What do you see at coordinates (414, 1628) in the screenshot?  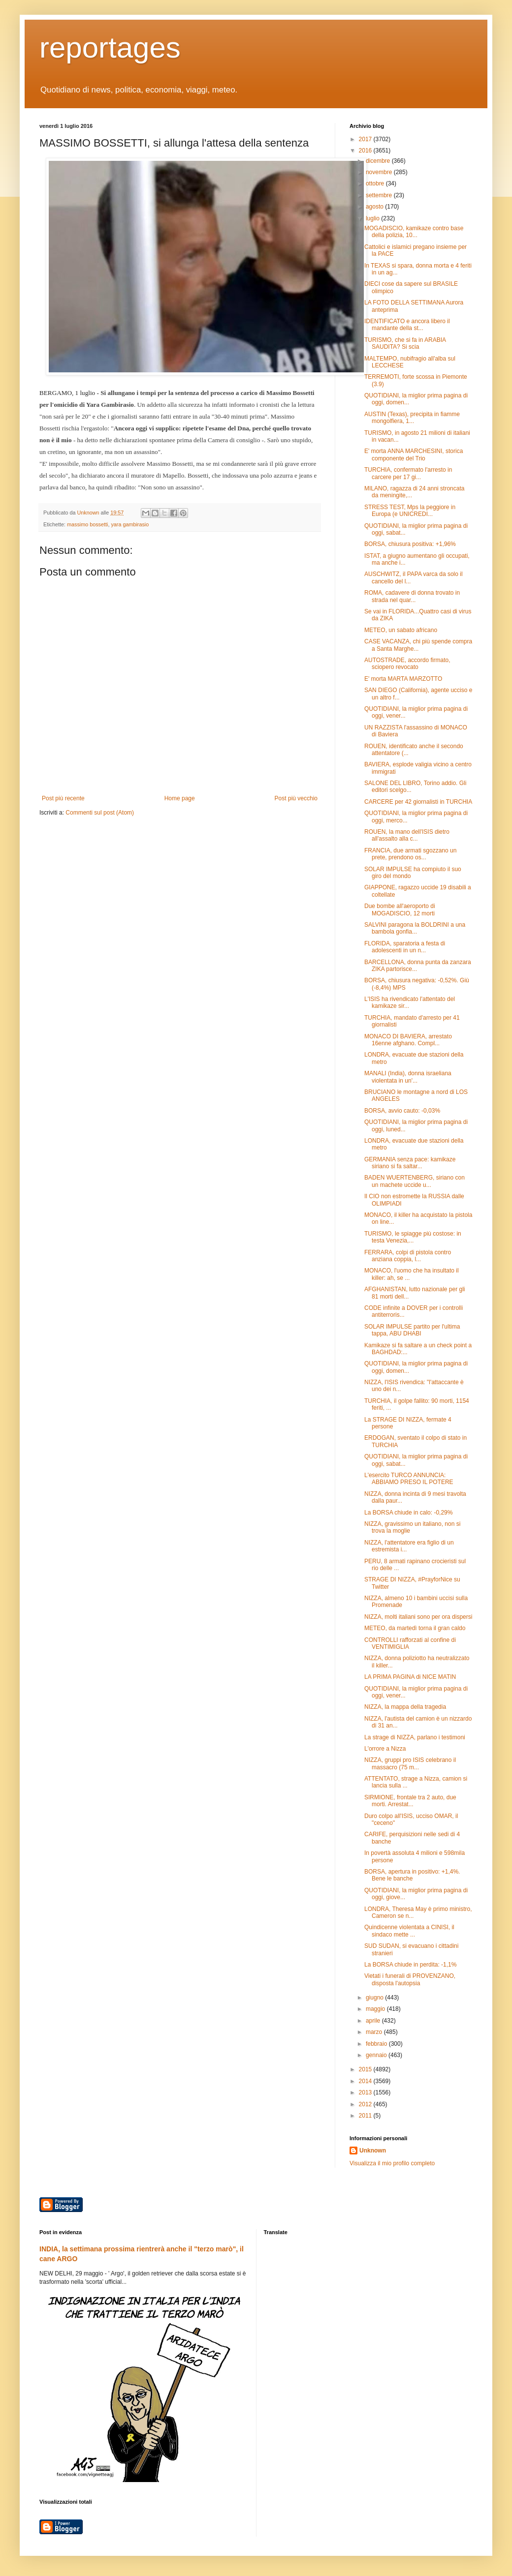 I see `METEO, da martedì torna il gran caldo` at bounding box center [414, 1628].